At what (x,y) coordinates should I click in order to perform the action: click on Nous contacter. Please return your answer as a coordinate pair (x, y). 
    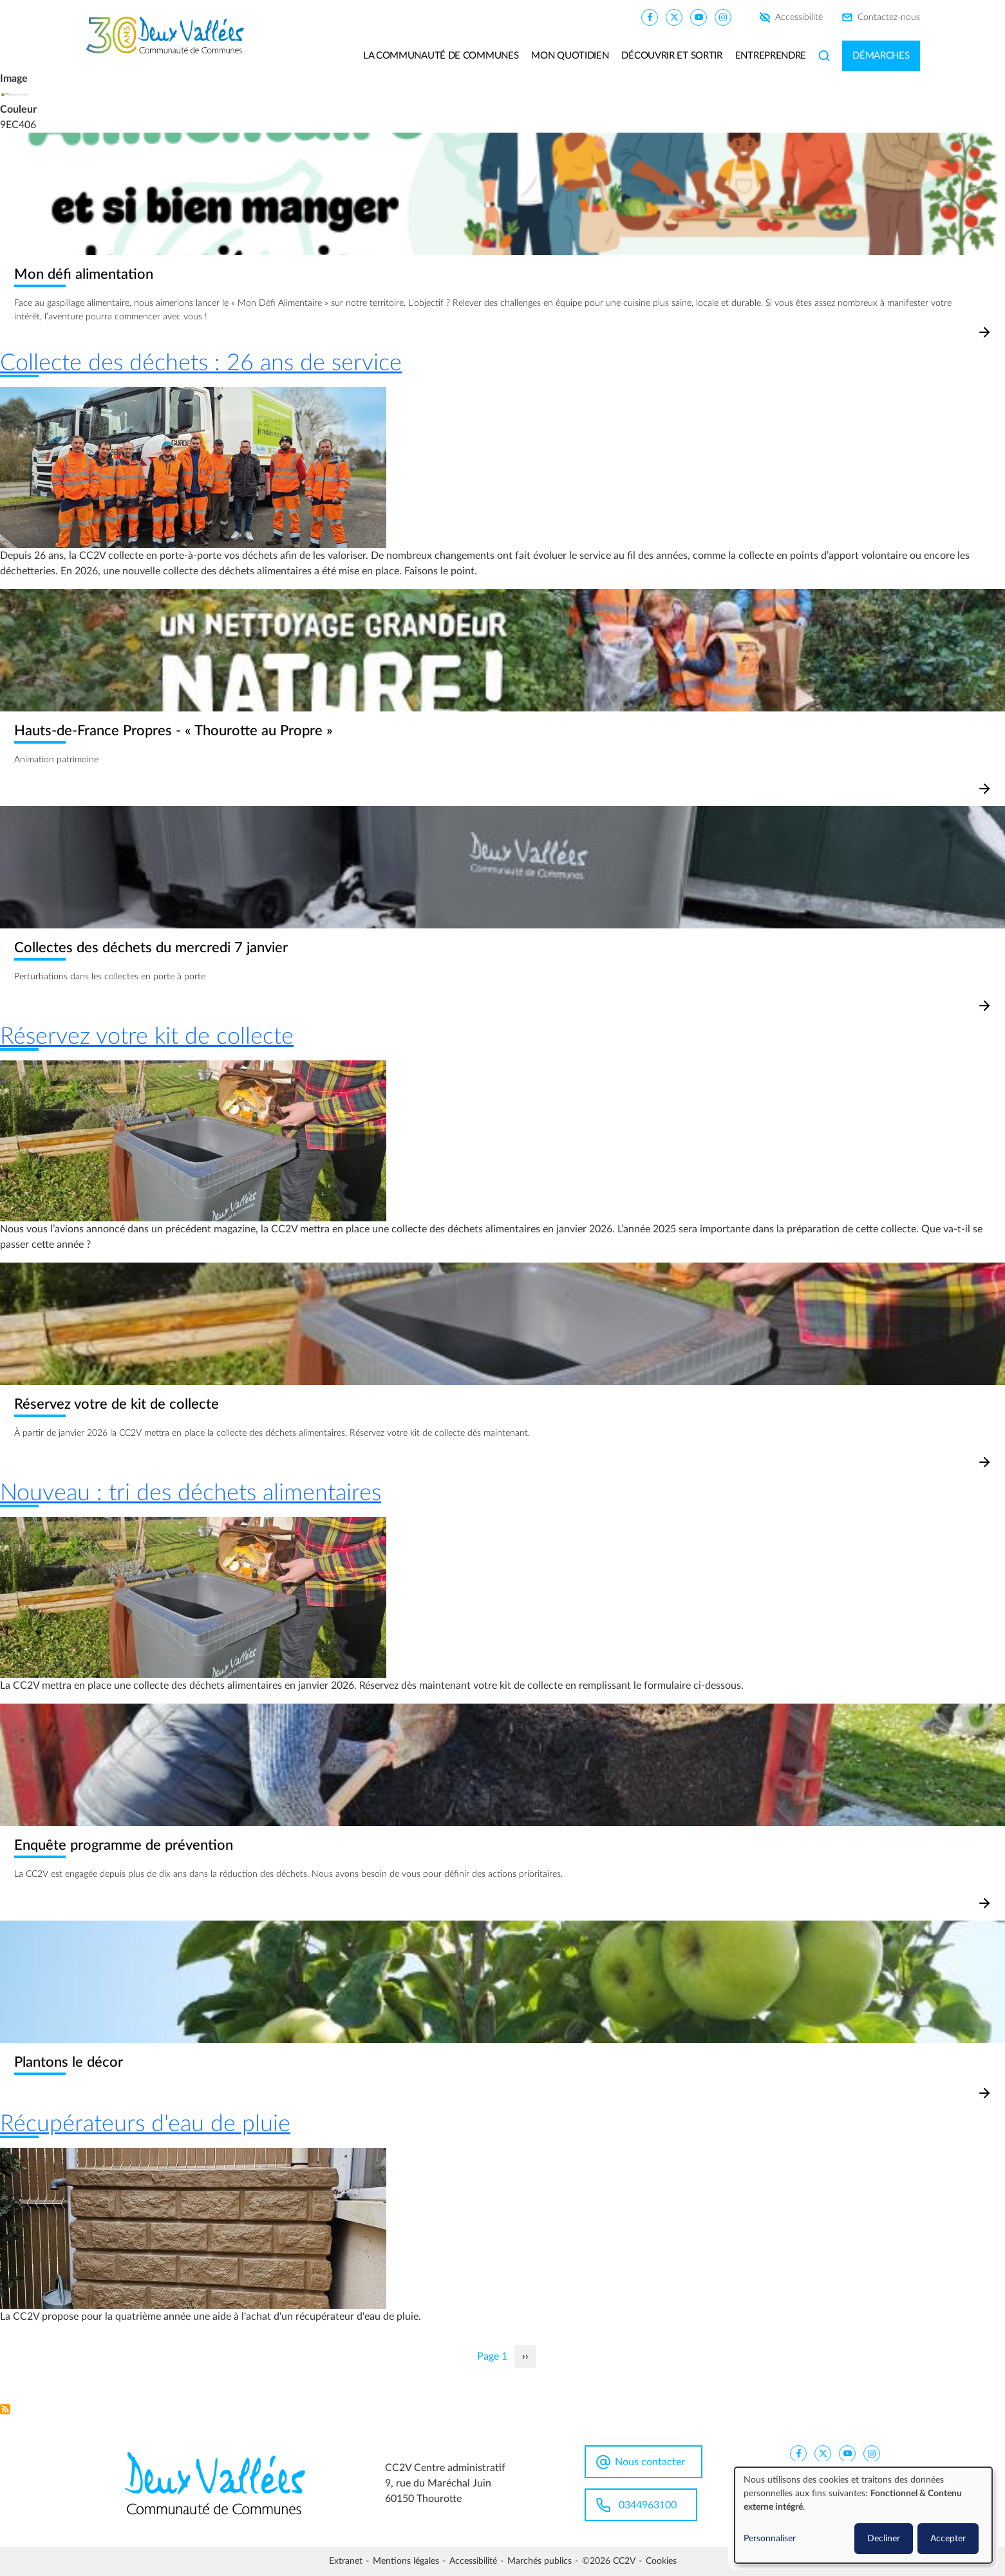
    Looking at the image, I should click on (650, 2462).